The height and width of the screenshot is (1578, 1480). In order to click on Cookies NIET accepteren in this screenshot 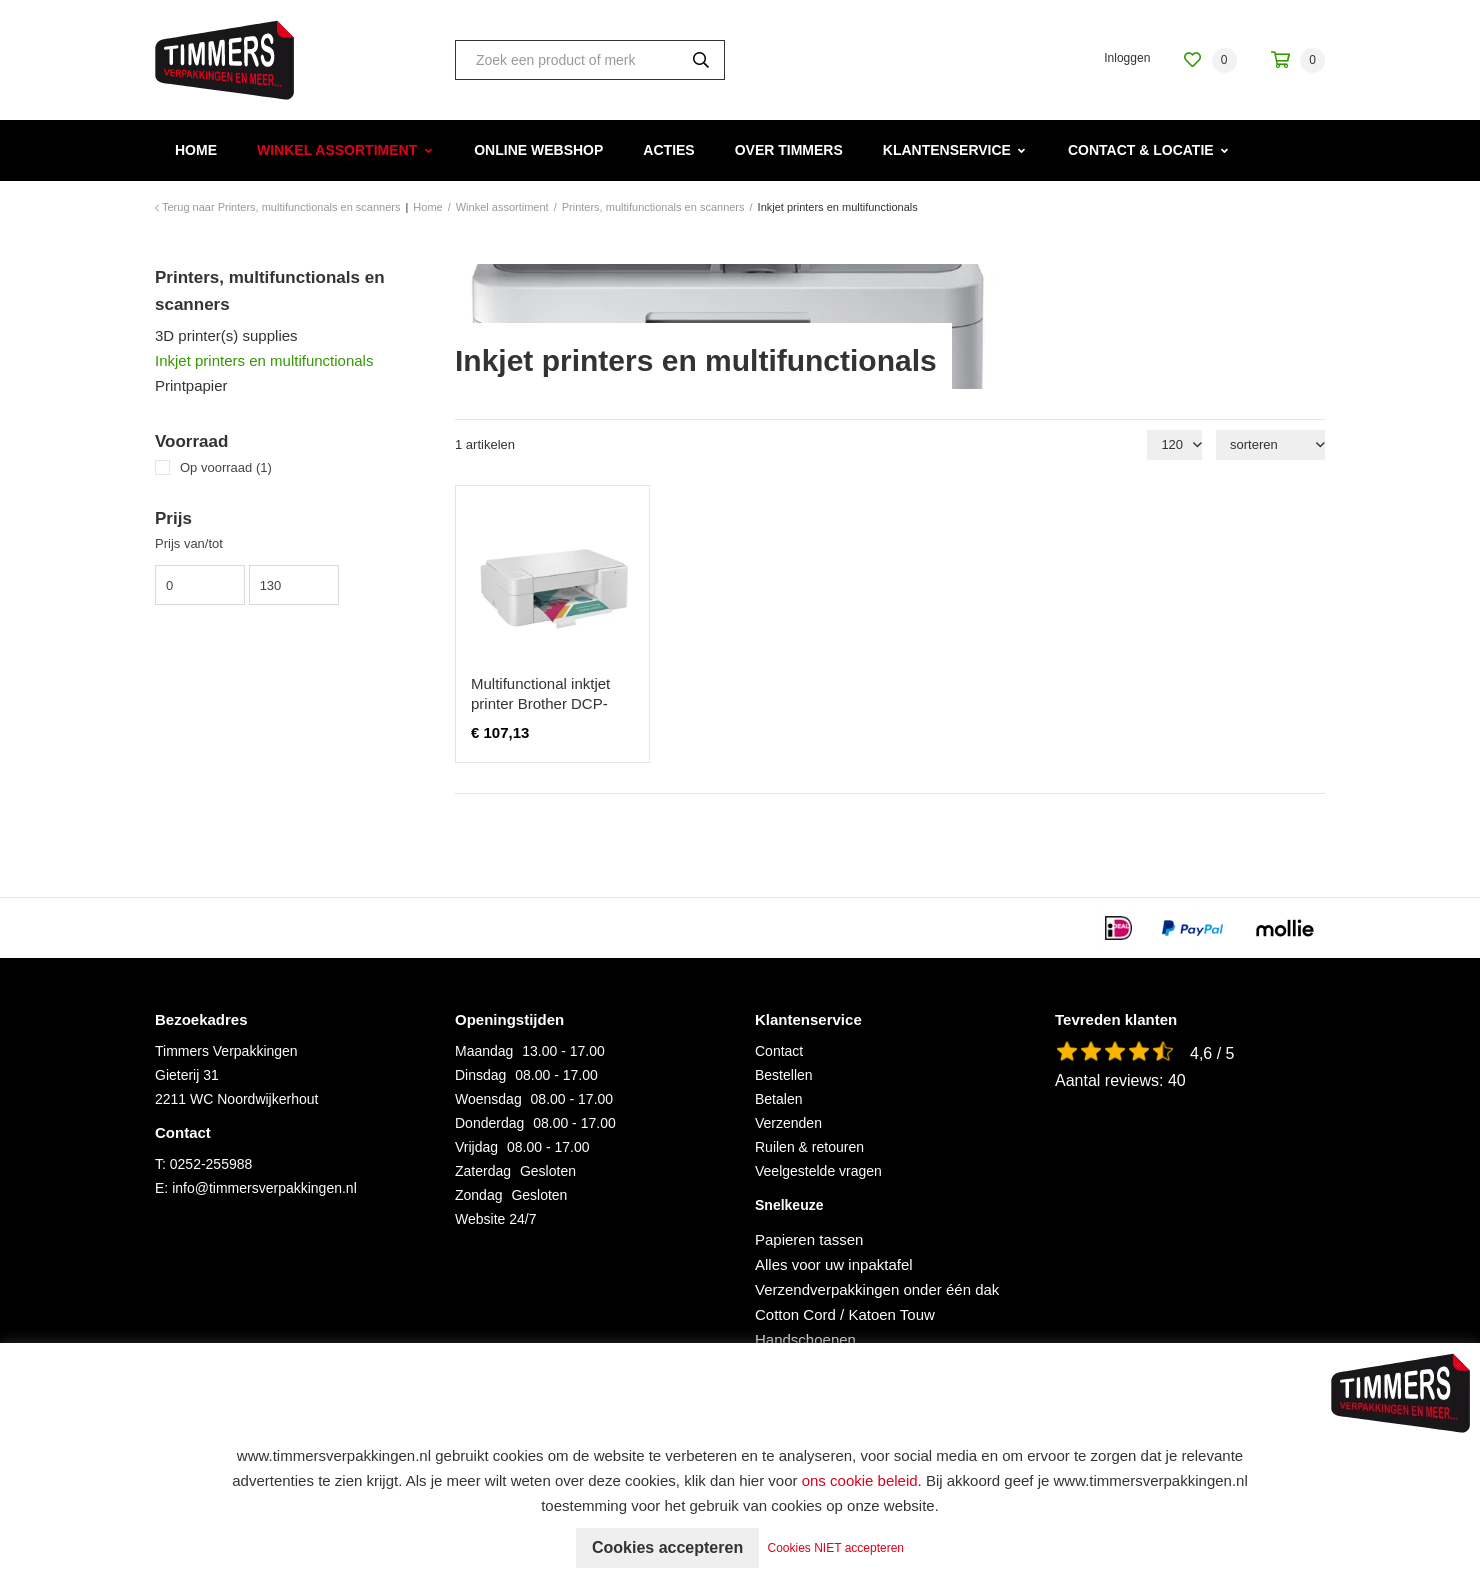, I will do `click(836, 1548)`.